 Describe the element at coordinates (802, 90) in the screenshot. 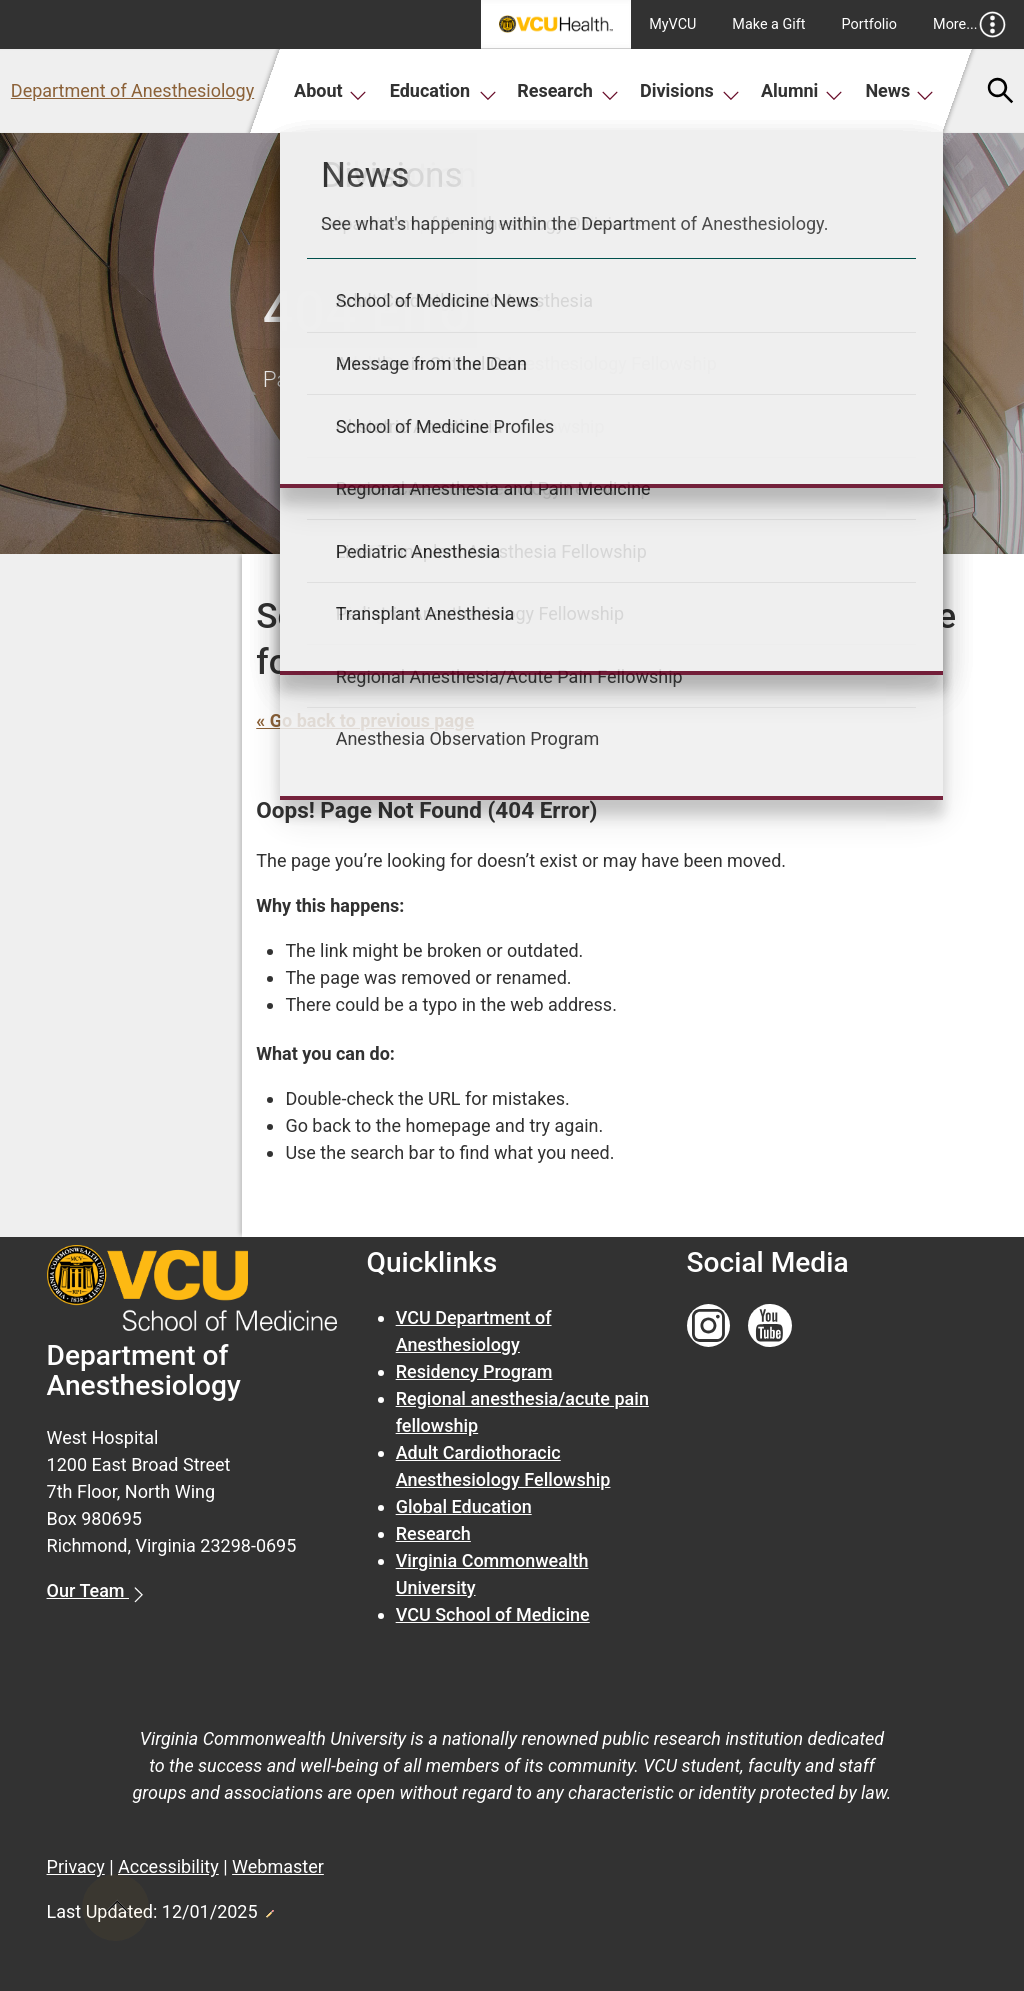

I see `Alumni` at that location.